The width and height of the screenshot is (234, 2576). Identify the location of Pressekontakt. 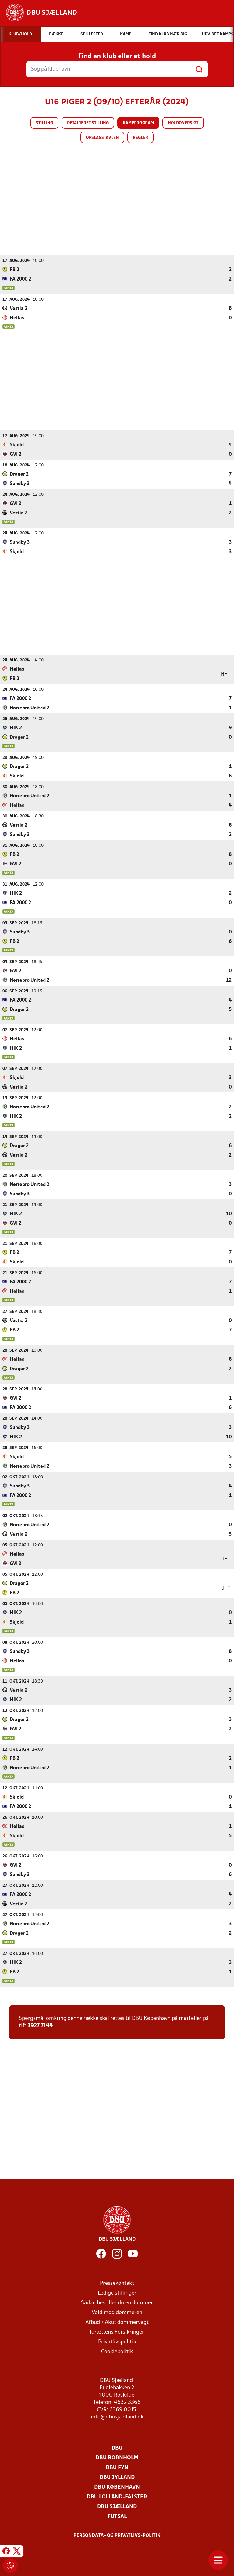
(117, 2283).